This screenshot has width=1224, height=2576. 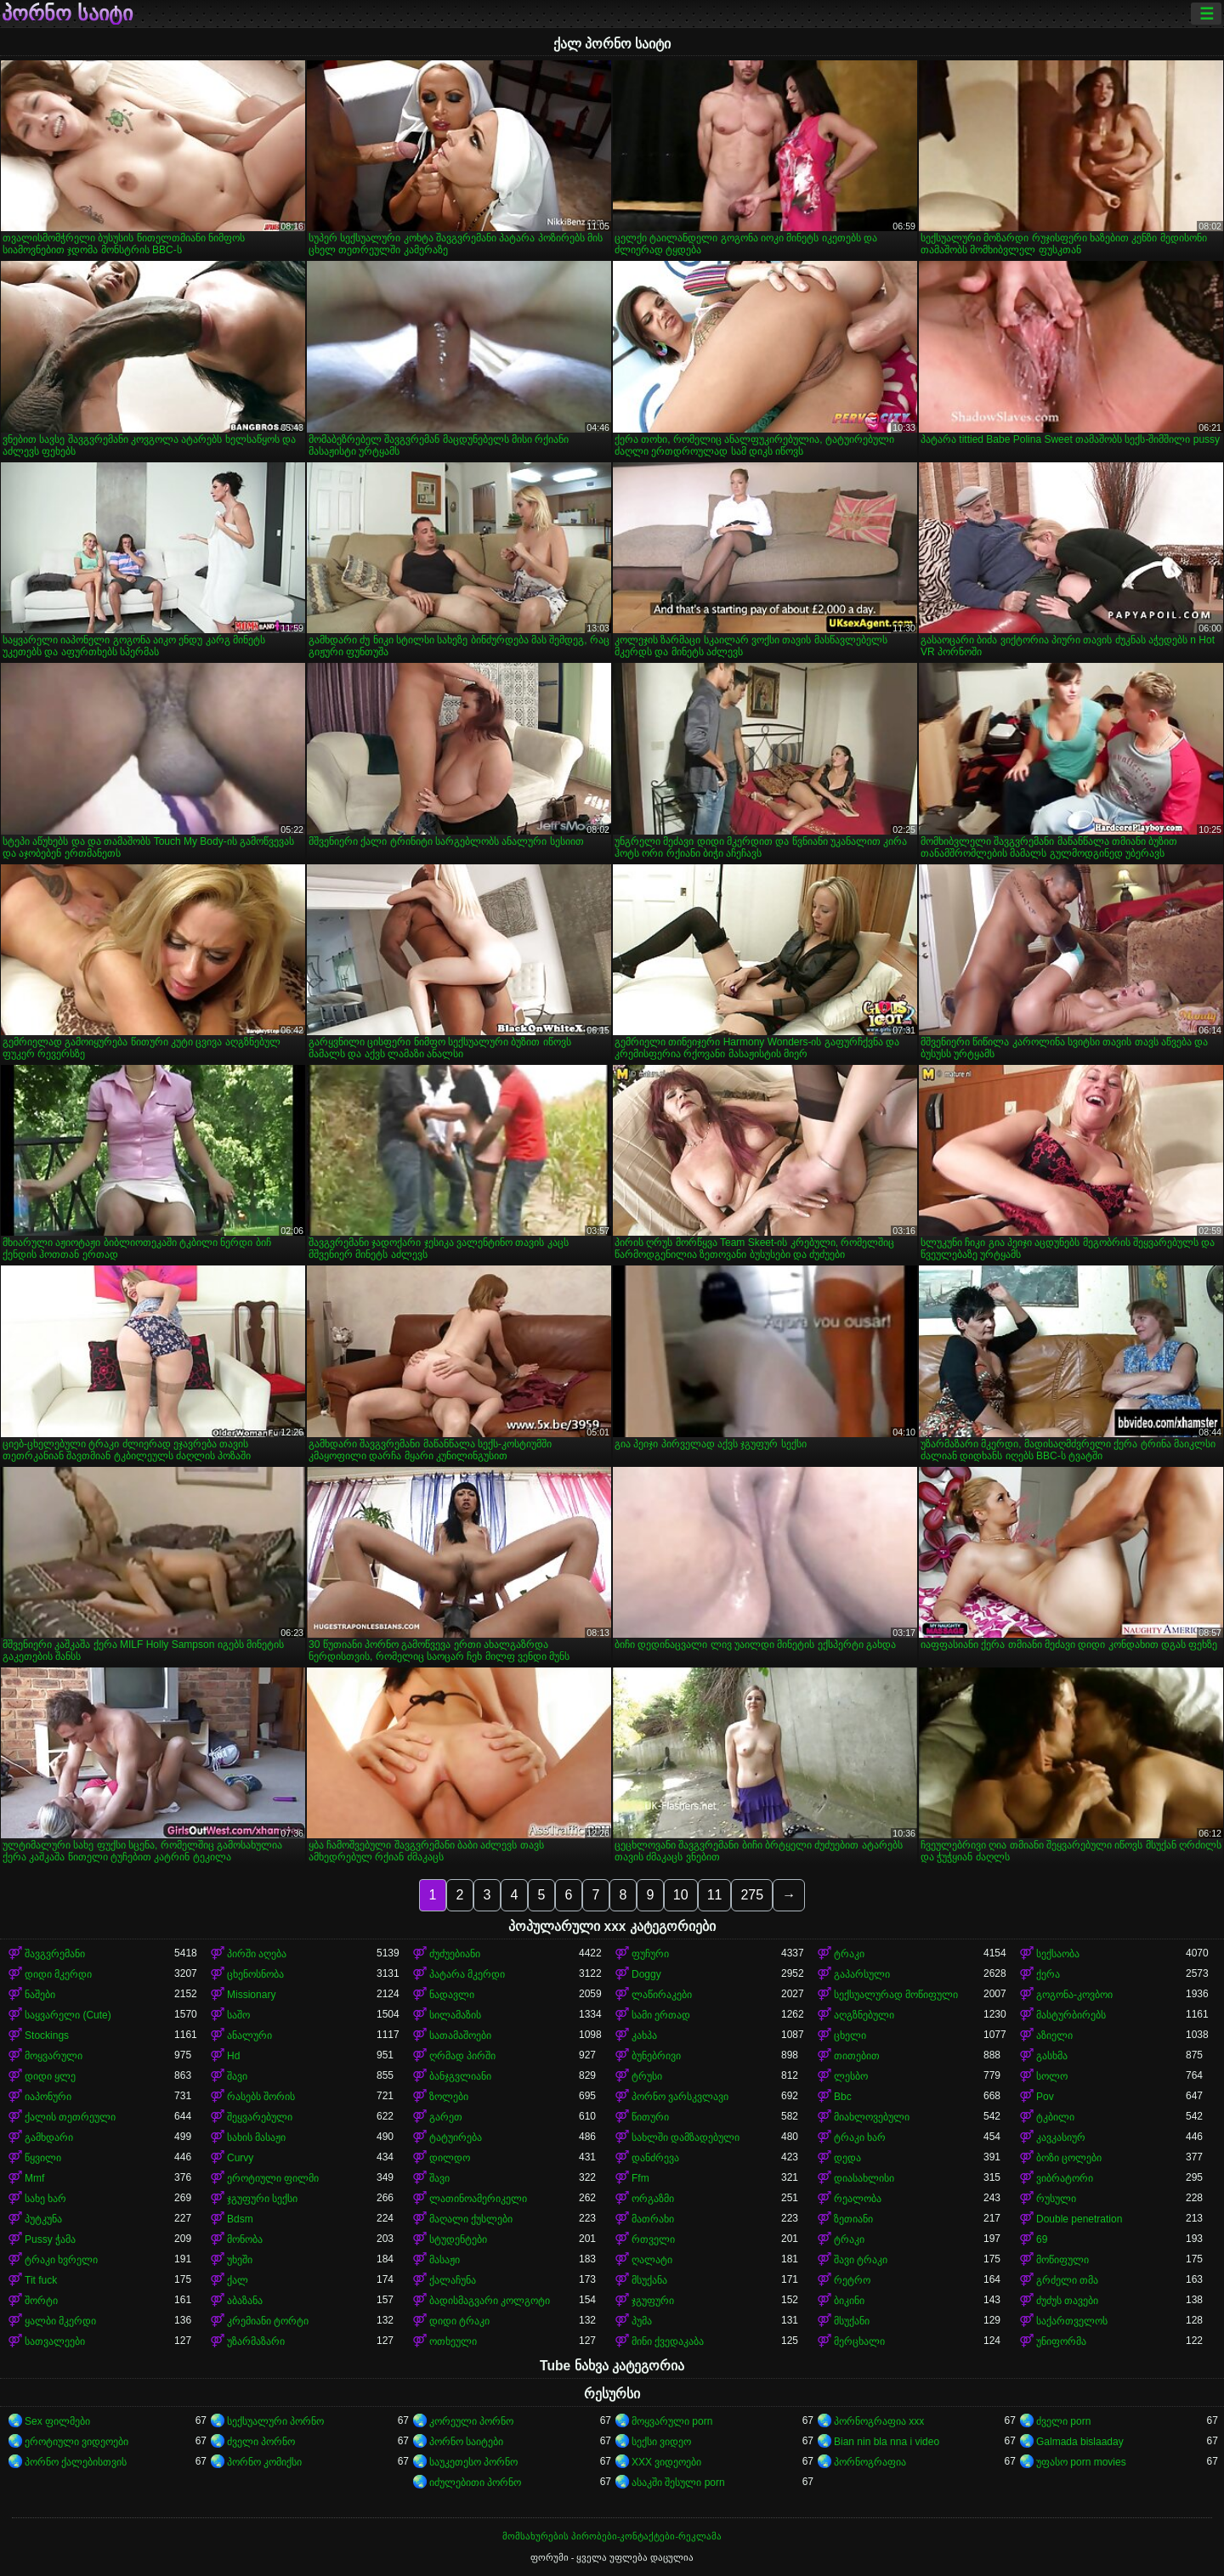 I want to click on 275, so click(x=751, y=1895).